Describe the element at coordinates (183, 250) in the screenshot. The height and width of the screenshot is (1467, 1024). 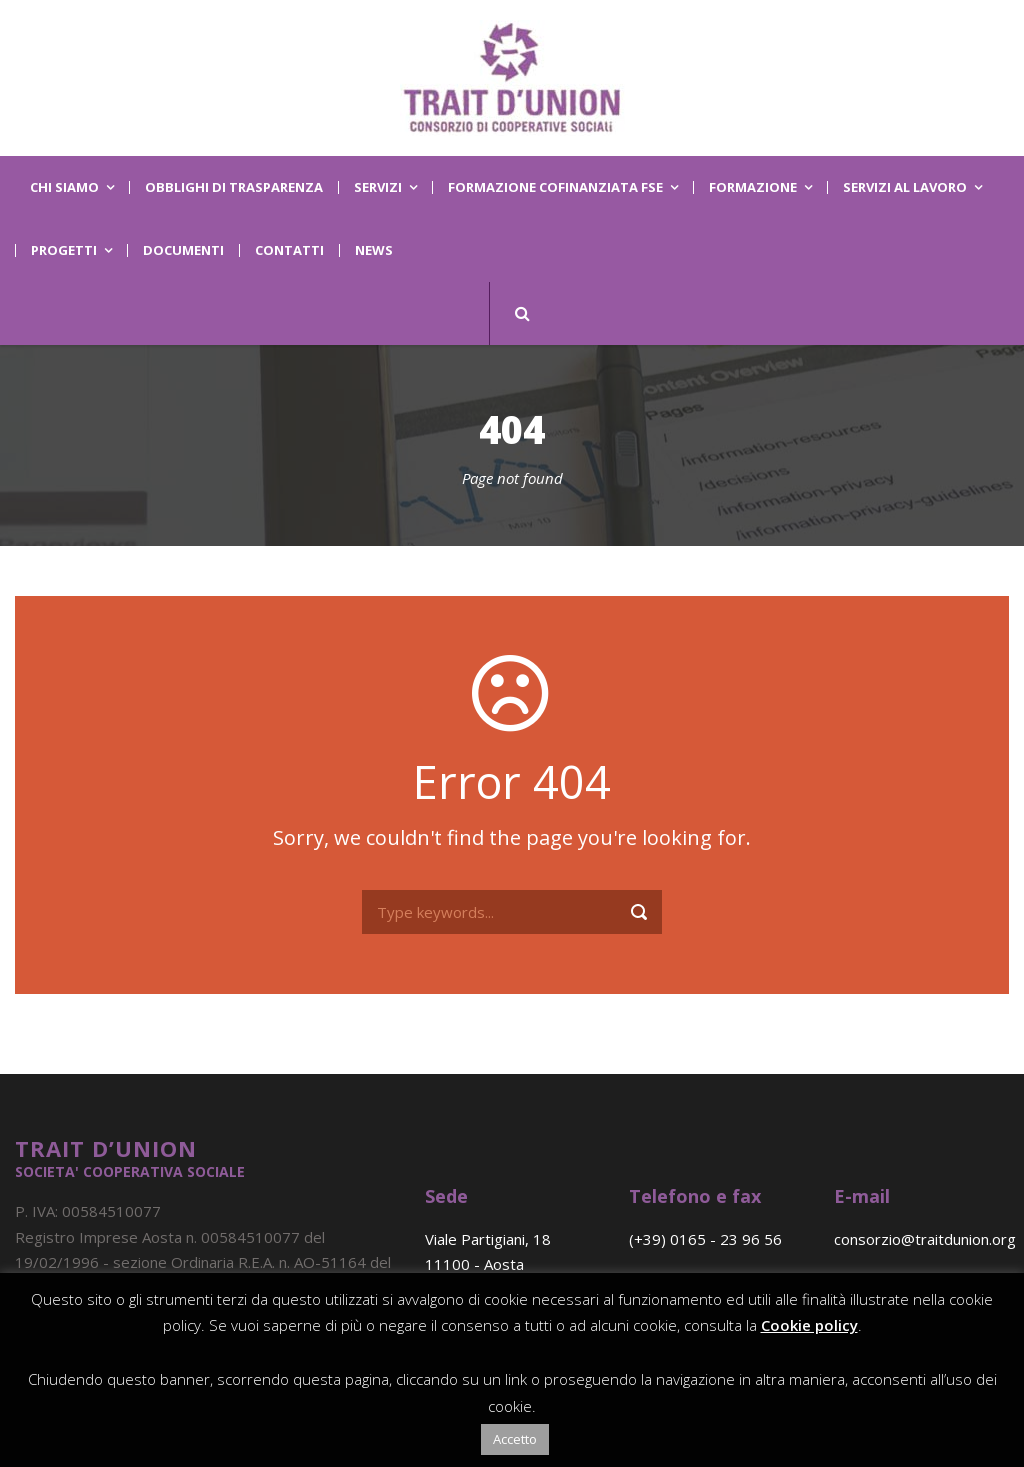
I see `Documenti` at that location.